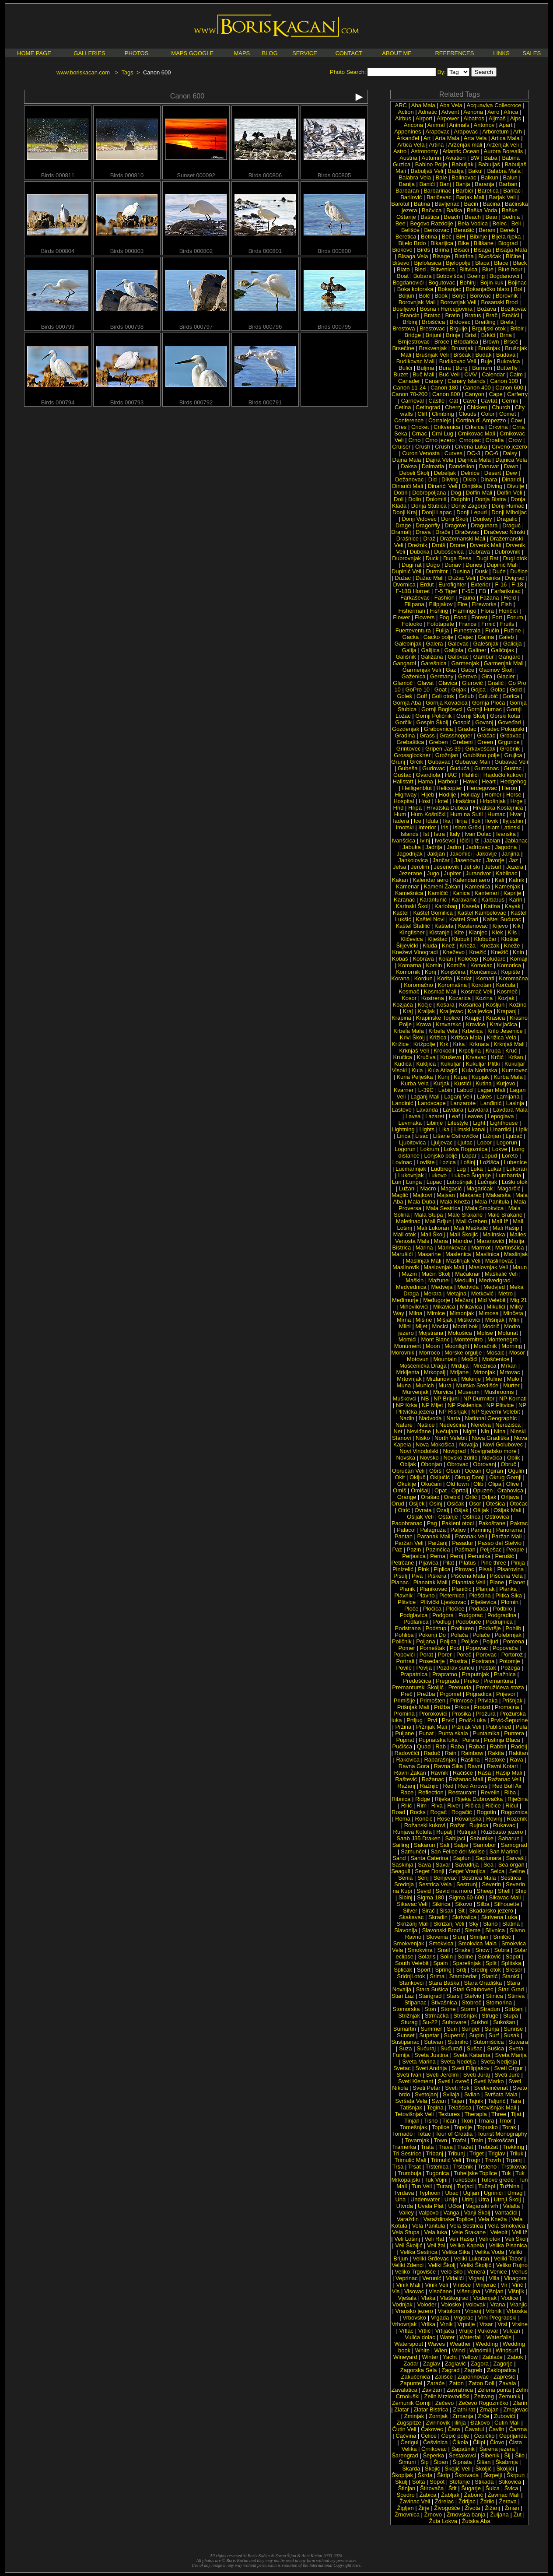 The image size is (553, 2576). Describe the element at coordinates (406, 571) in the screenshot. I see `Dupinić Veli` at that location.